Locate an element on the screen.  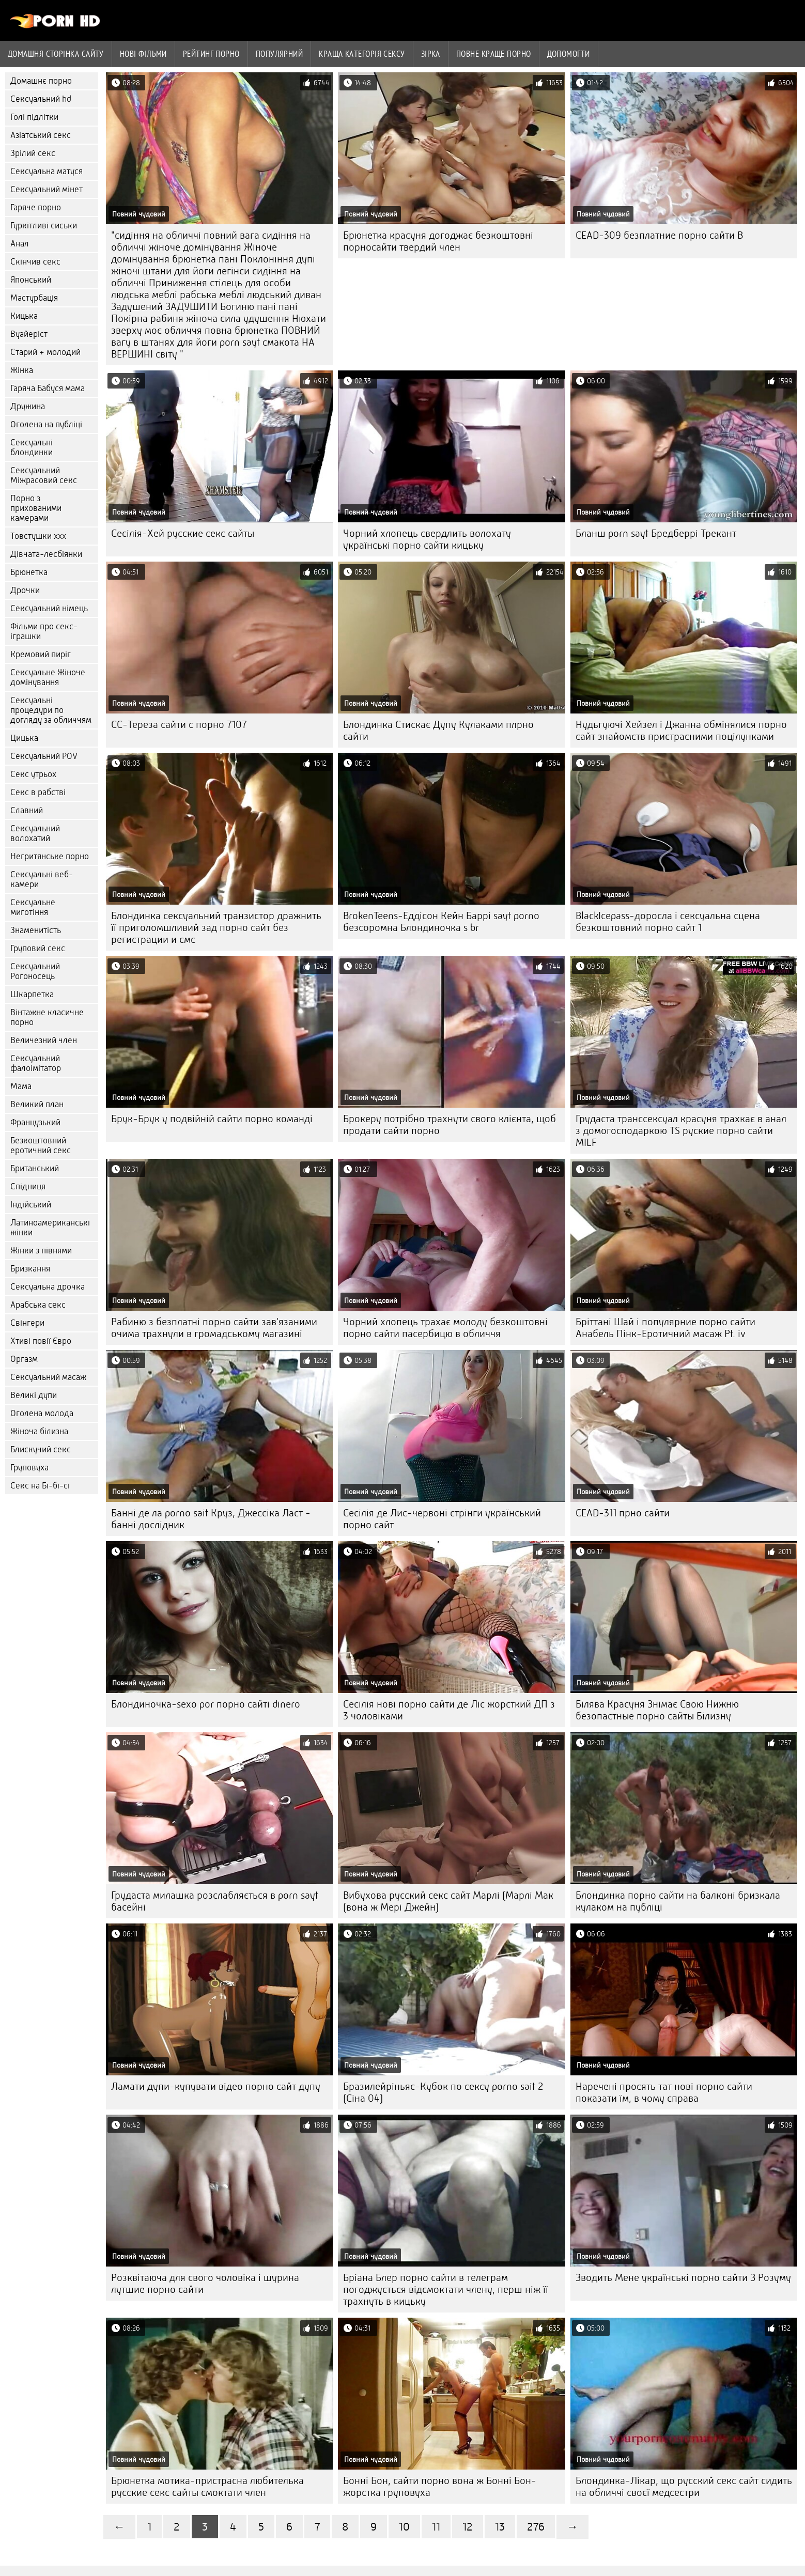
Свінгери is located at coordinates (27, 1323).